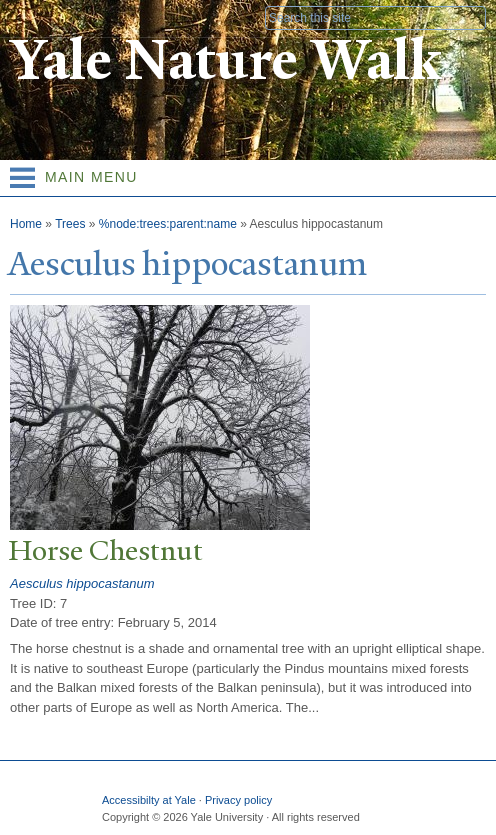 The image size is (496, 835). I want to click on Home, so click(26, 224).